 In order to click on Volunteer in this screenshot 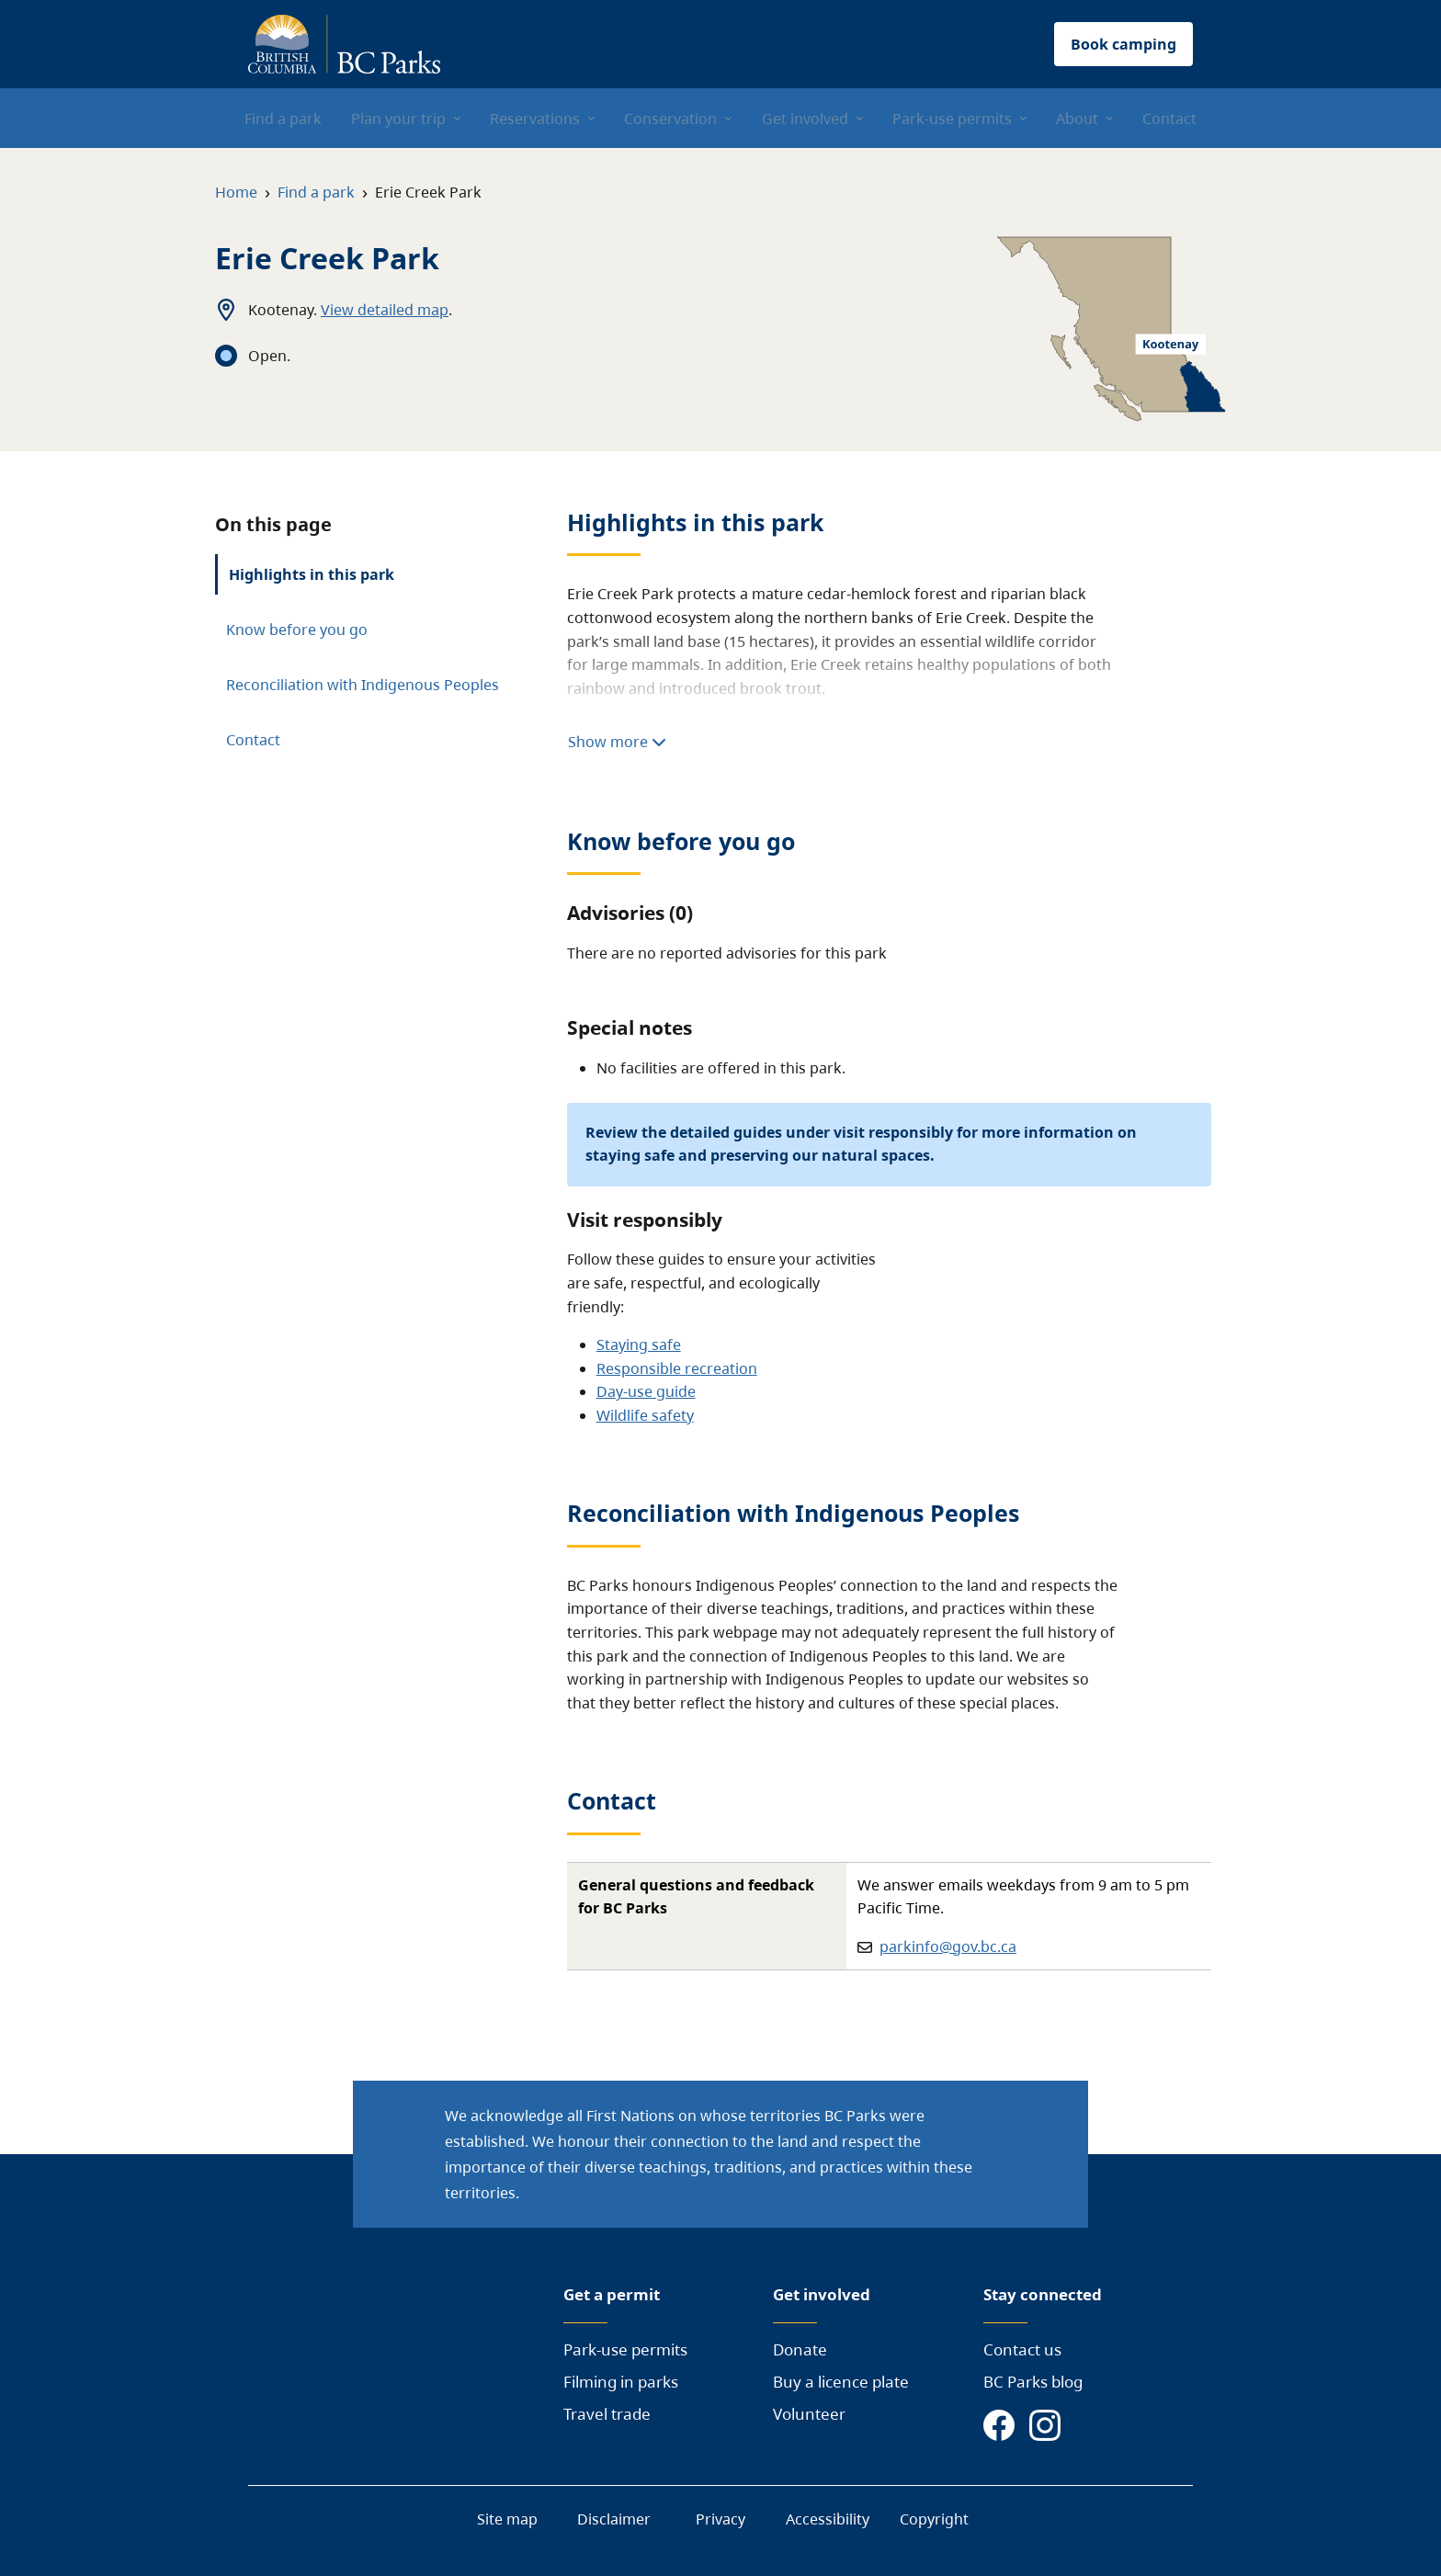, I will do `click(809, 2413)`.